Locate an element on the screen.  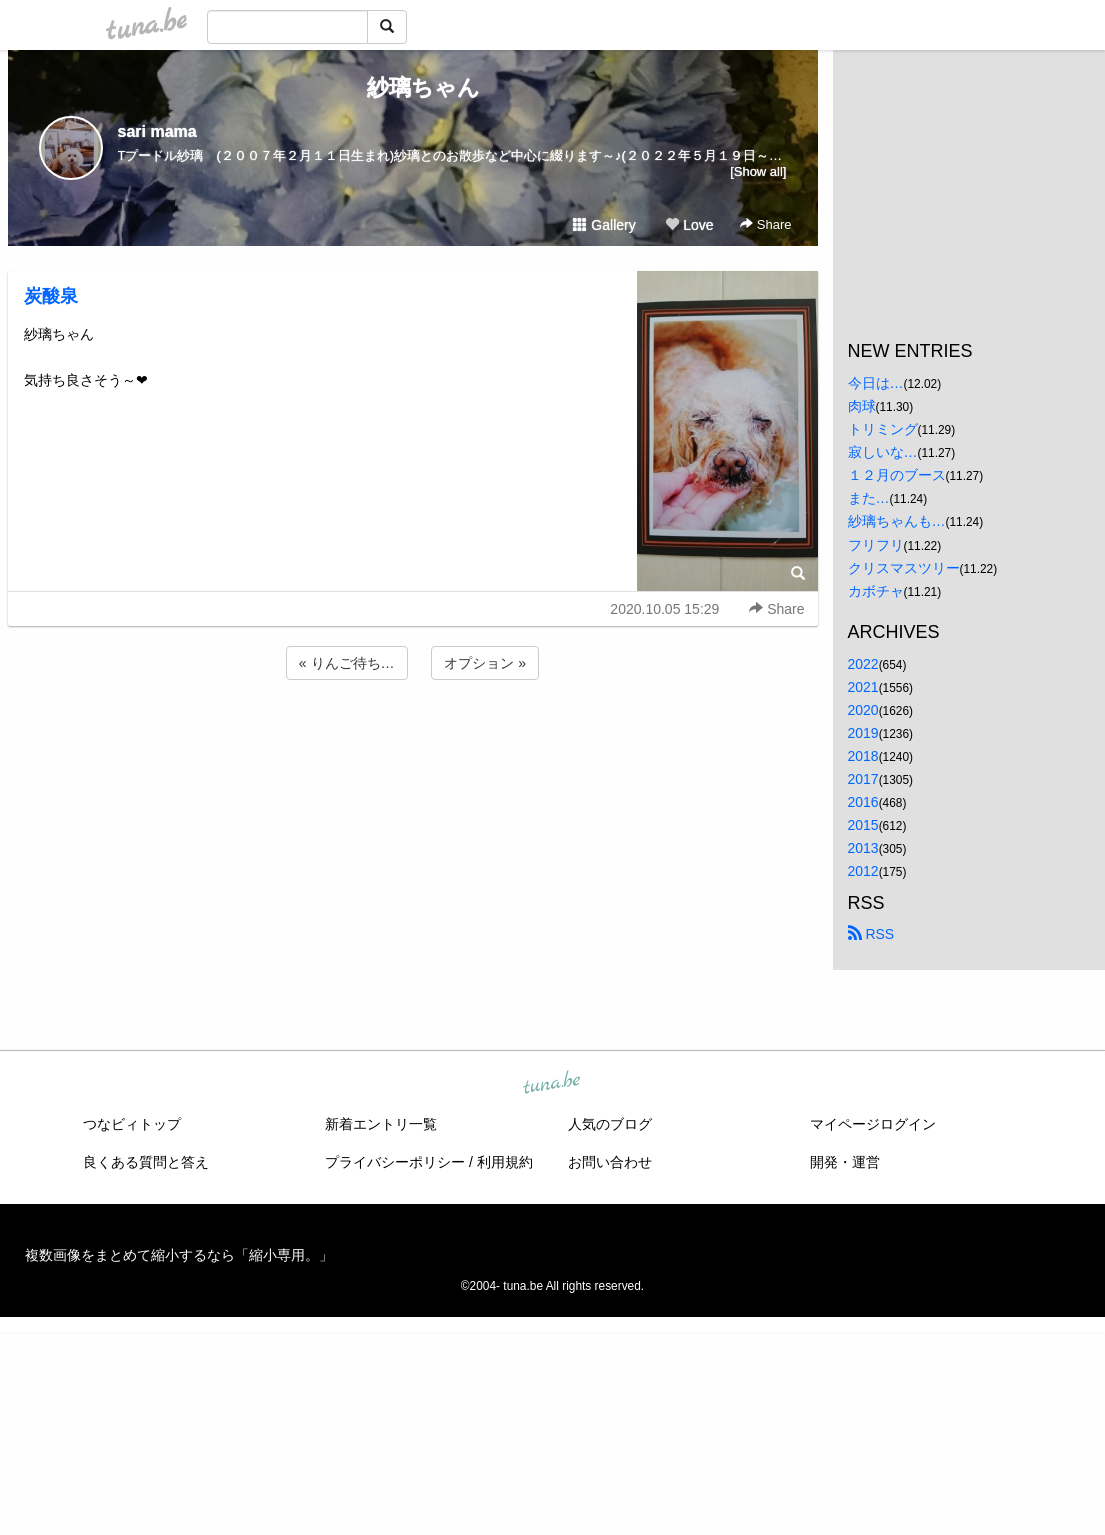
つなビィトップ is located at coordinates (132, 1124).